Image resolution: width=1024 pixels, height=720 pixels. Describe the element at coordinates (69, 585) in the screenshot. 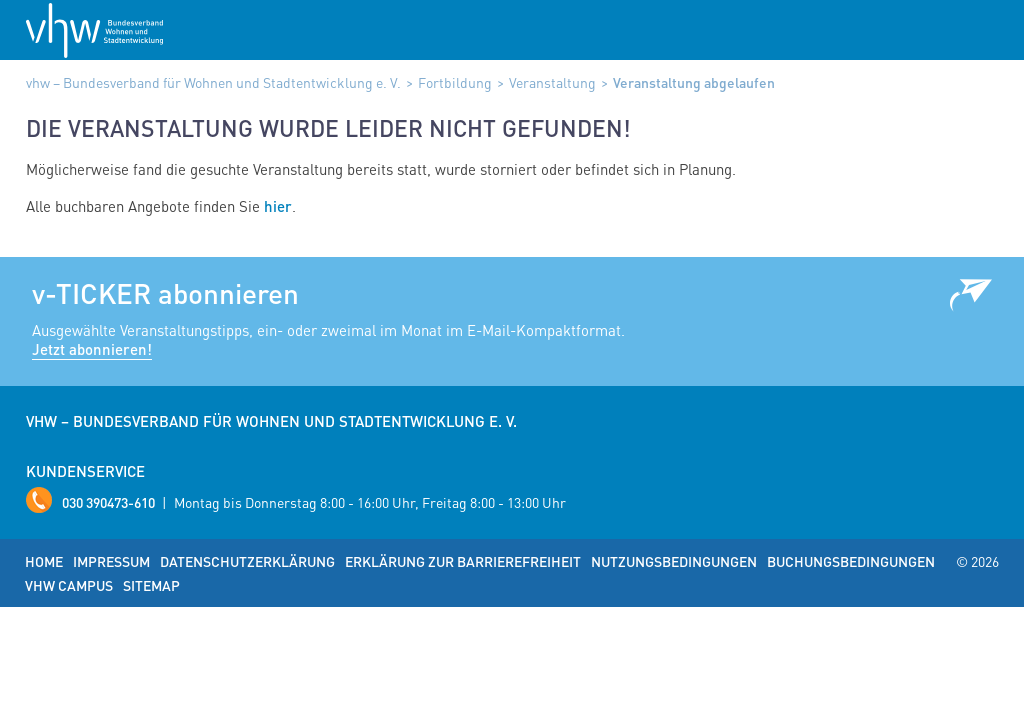

I see `vhw Campus` at that location.